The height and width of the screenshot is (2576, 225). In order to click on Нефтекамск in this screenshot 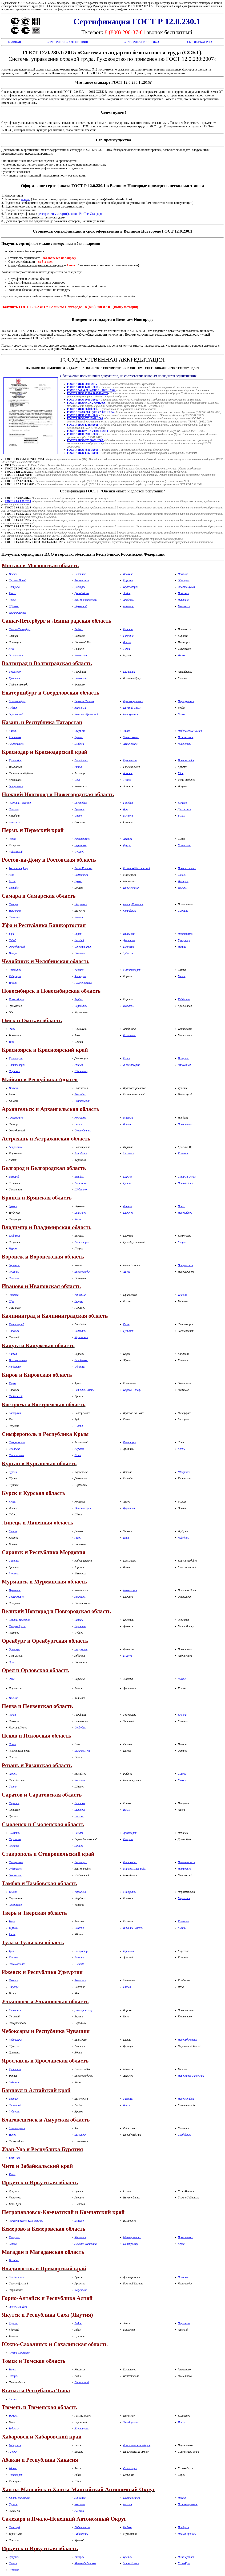, I will do `click(185, 933)`.